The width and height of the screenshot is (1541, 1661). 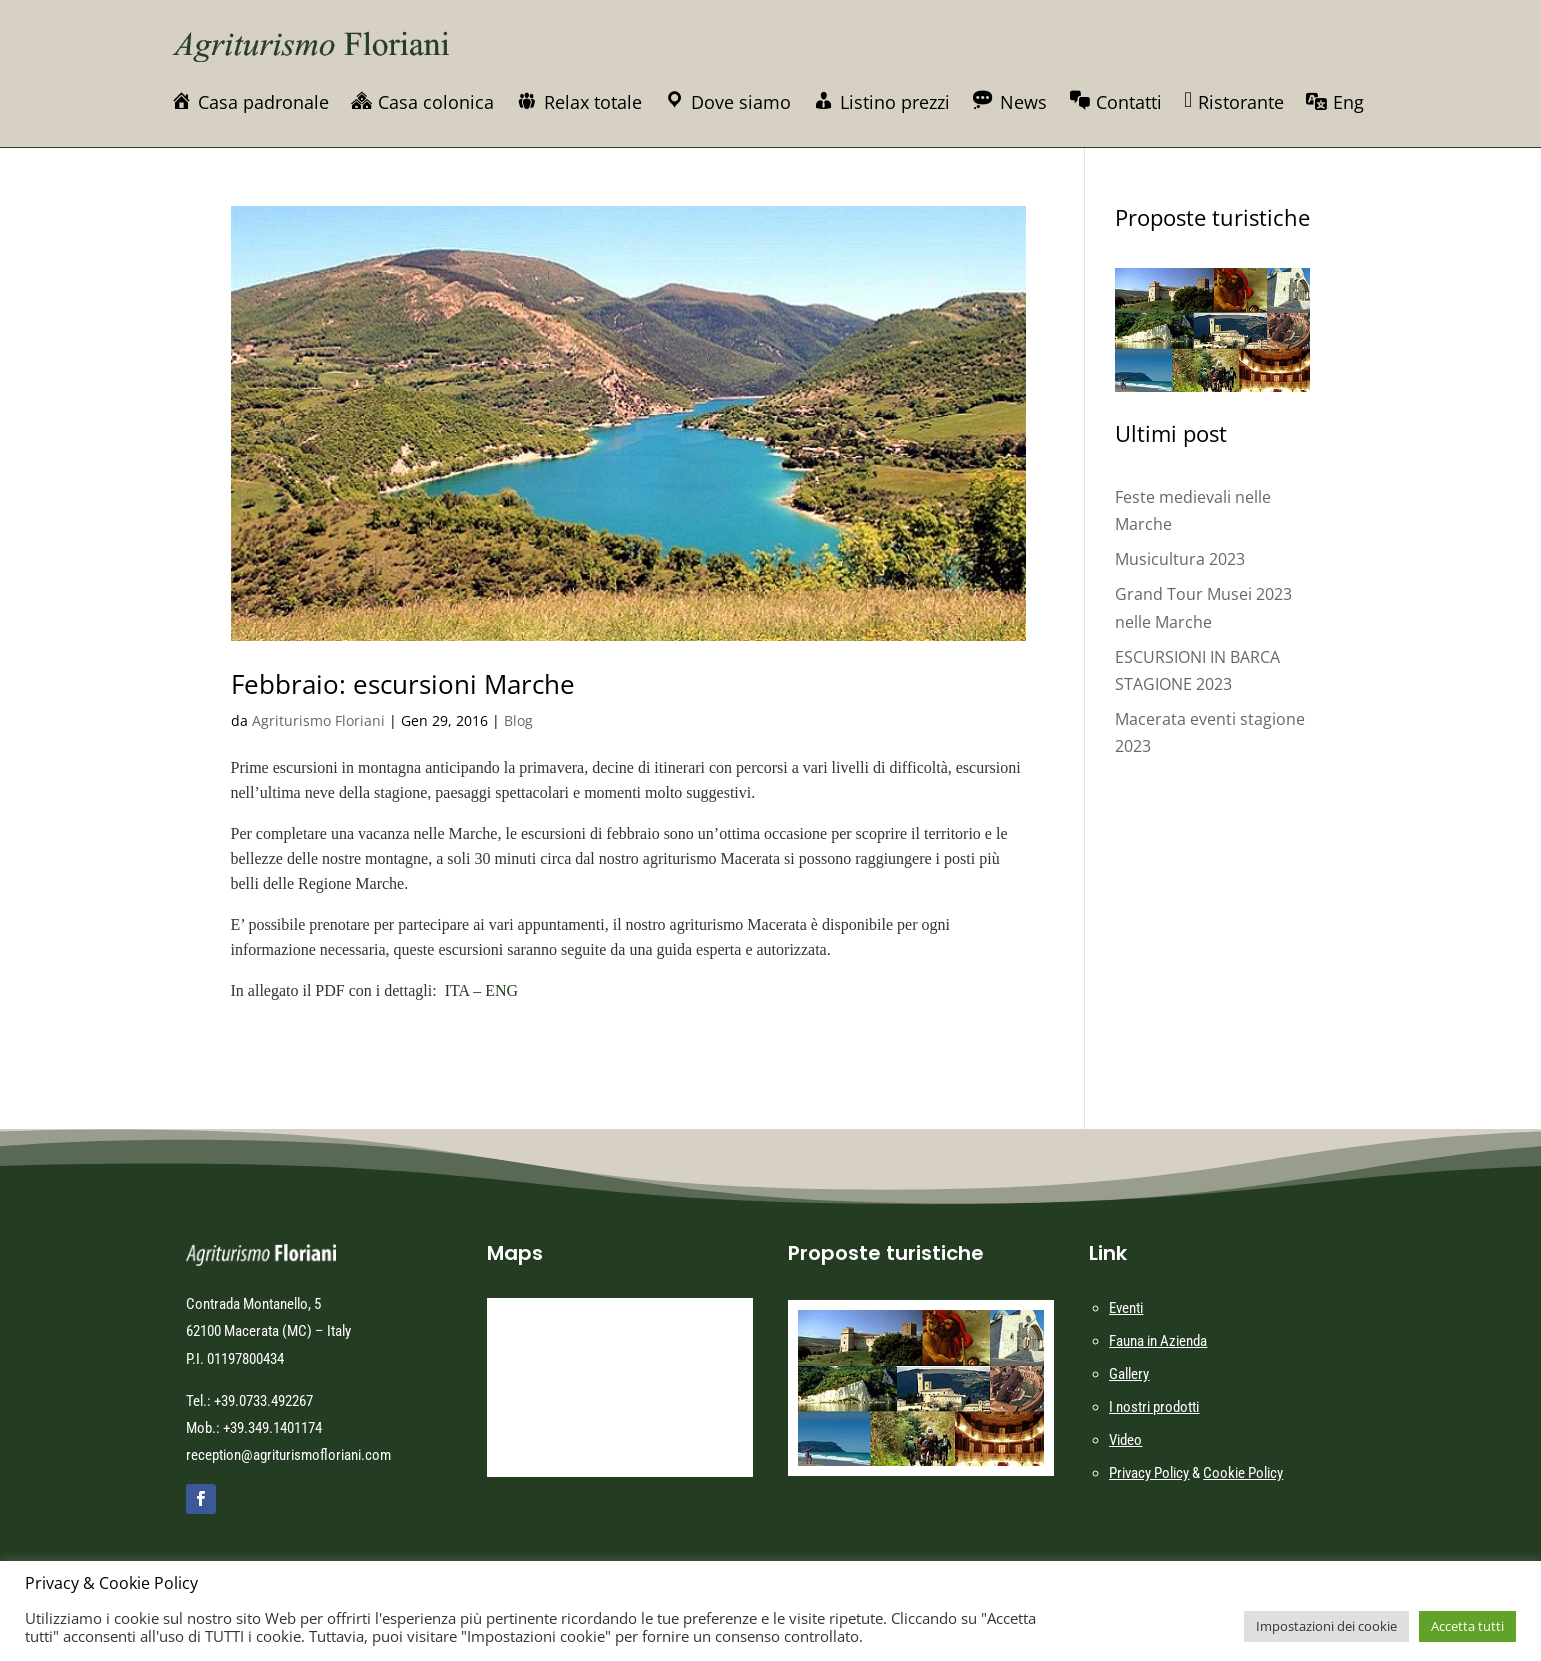 What do you see at coordinates (1125, 1440) in the screenshot?
I see `Video` at bounding box center [1125, 1440].